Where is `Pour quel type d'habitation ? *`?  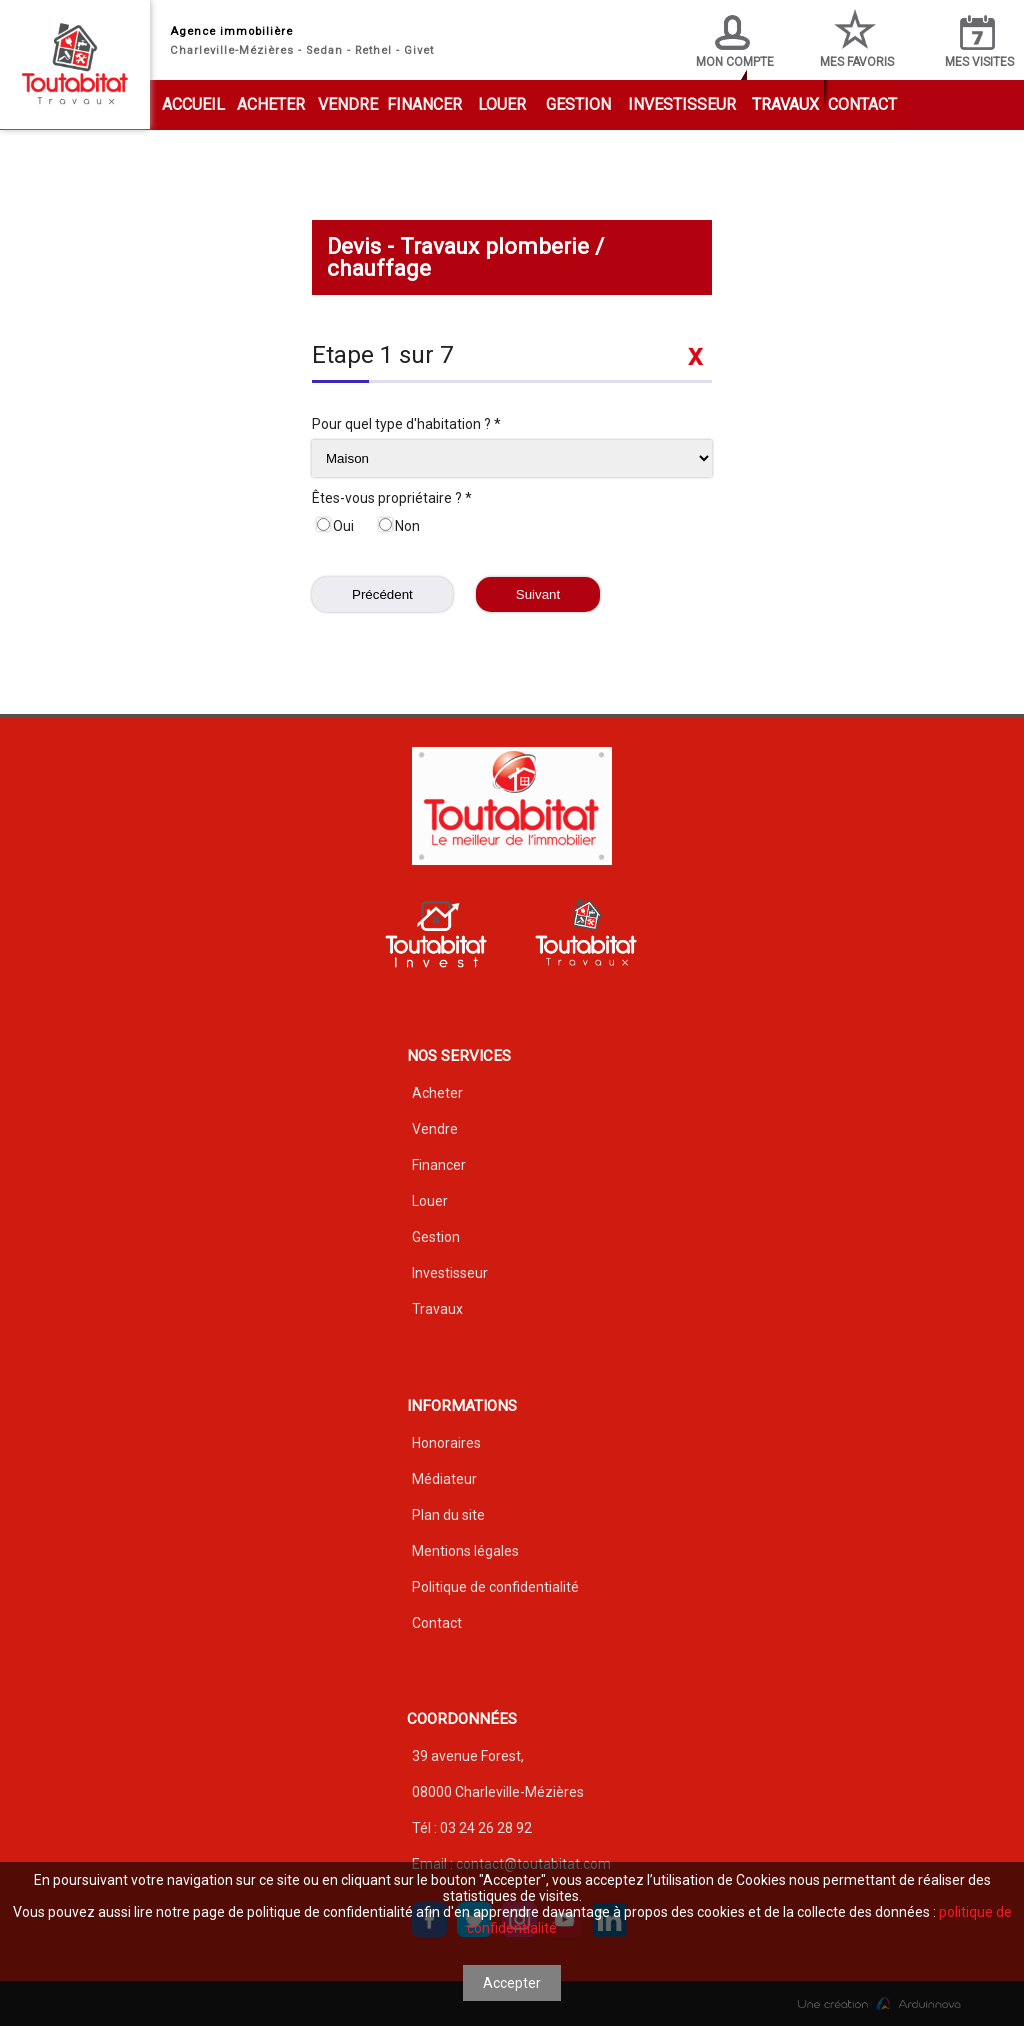
Pour quel type d'habitation ? * is located at coordinates (406, 424).